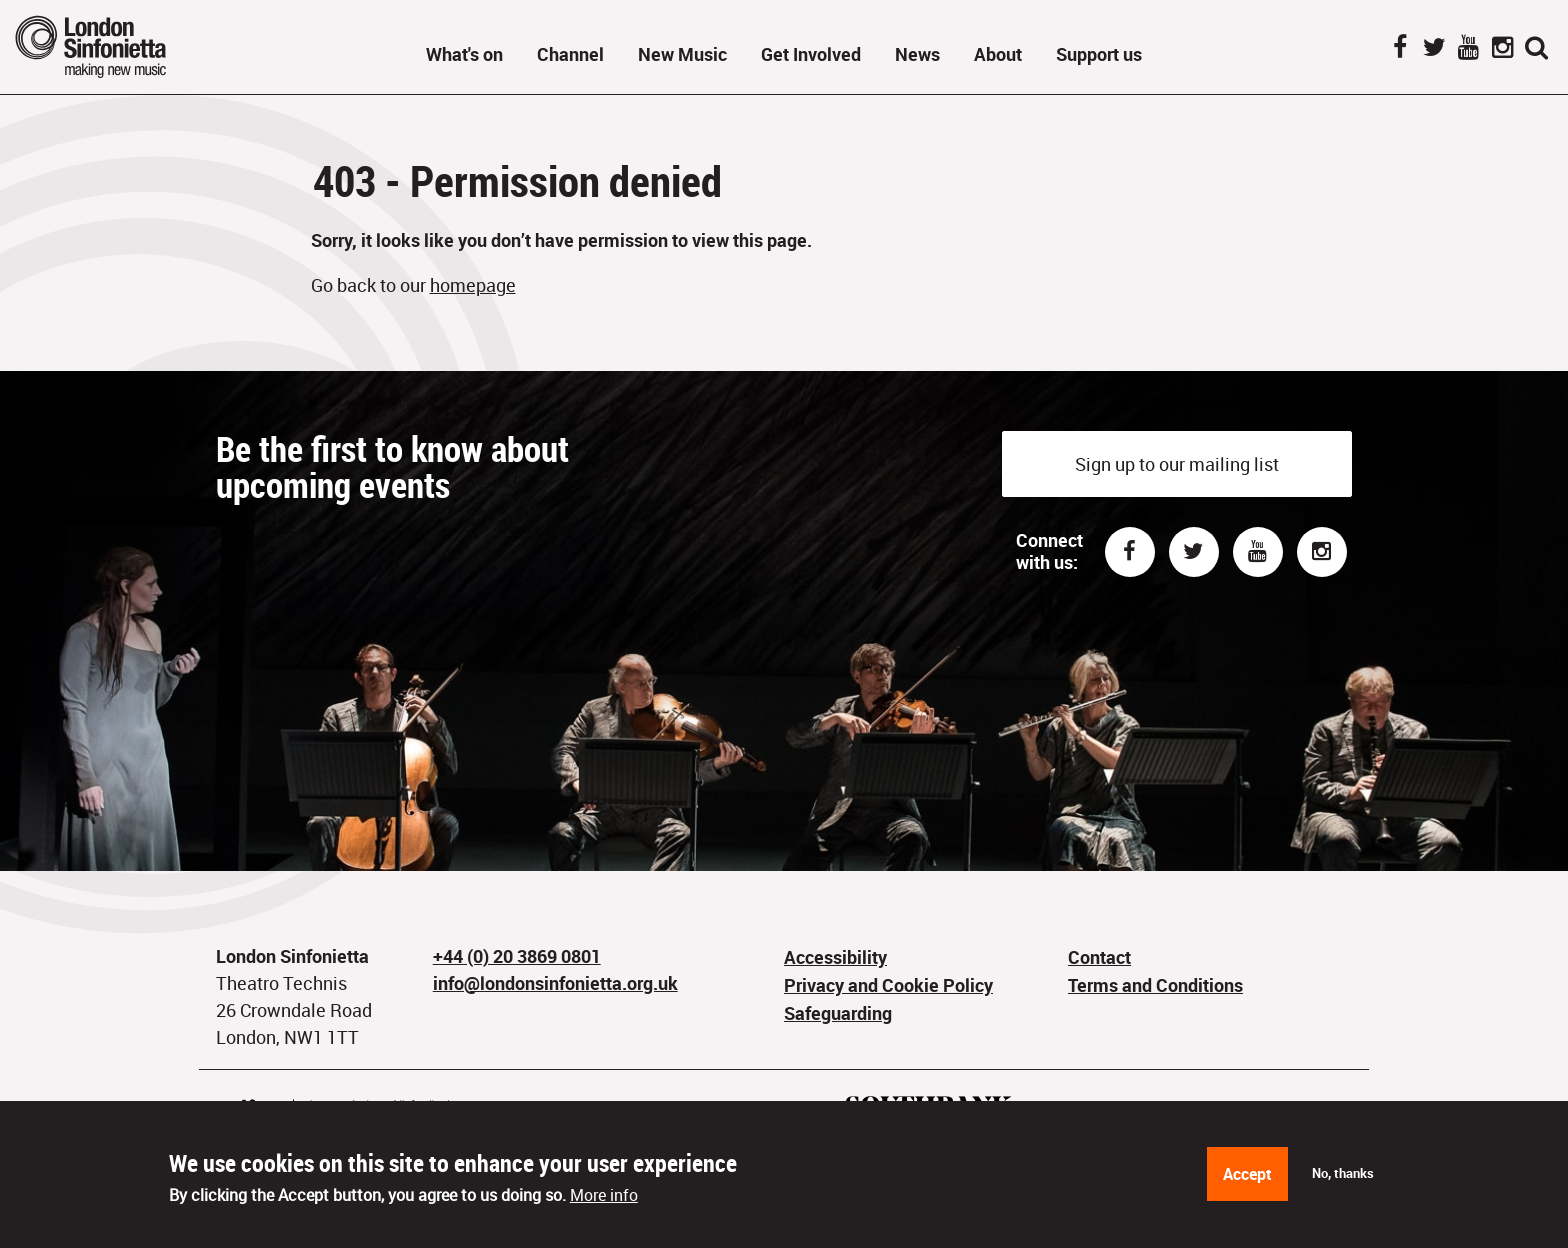  Describe the element at coordinates (1502, 49) in the screenshot. I see `Instagram` at that location.